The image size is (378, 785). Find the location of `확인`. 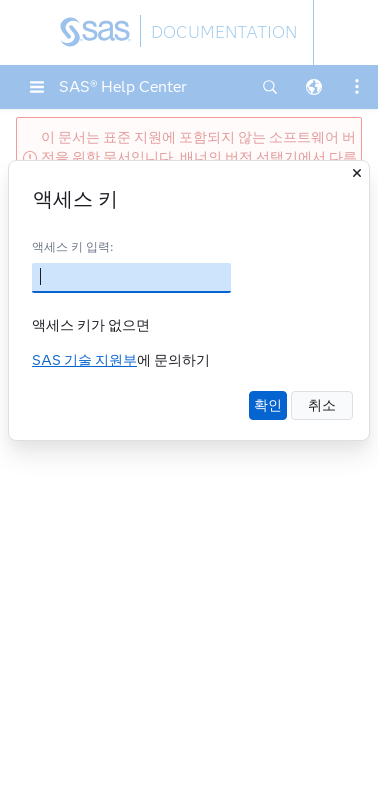

확인 is located at coordinates (268, 405).